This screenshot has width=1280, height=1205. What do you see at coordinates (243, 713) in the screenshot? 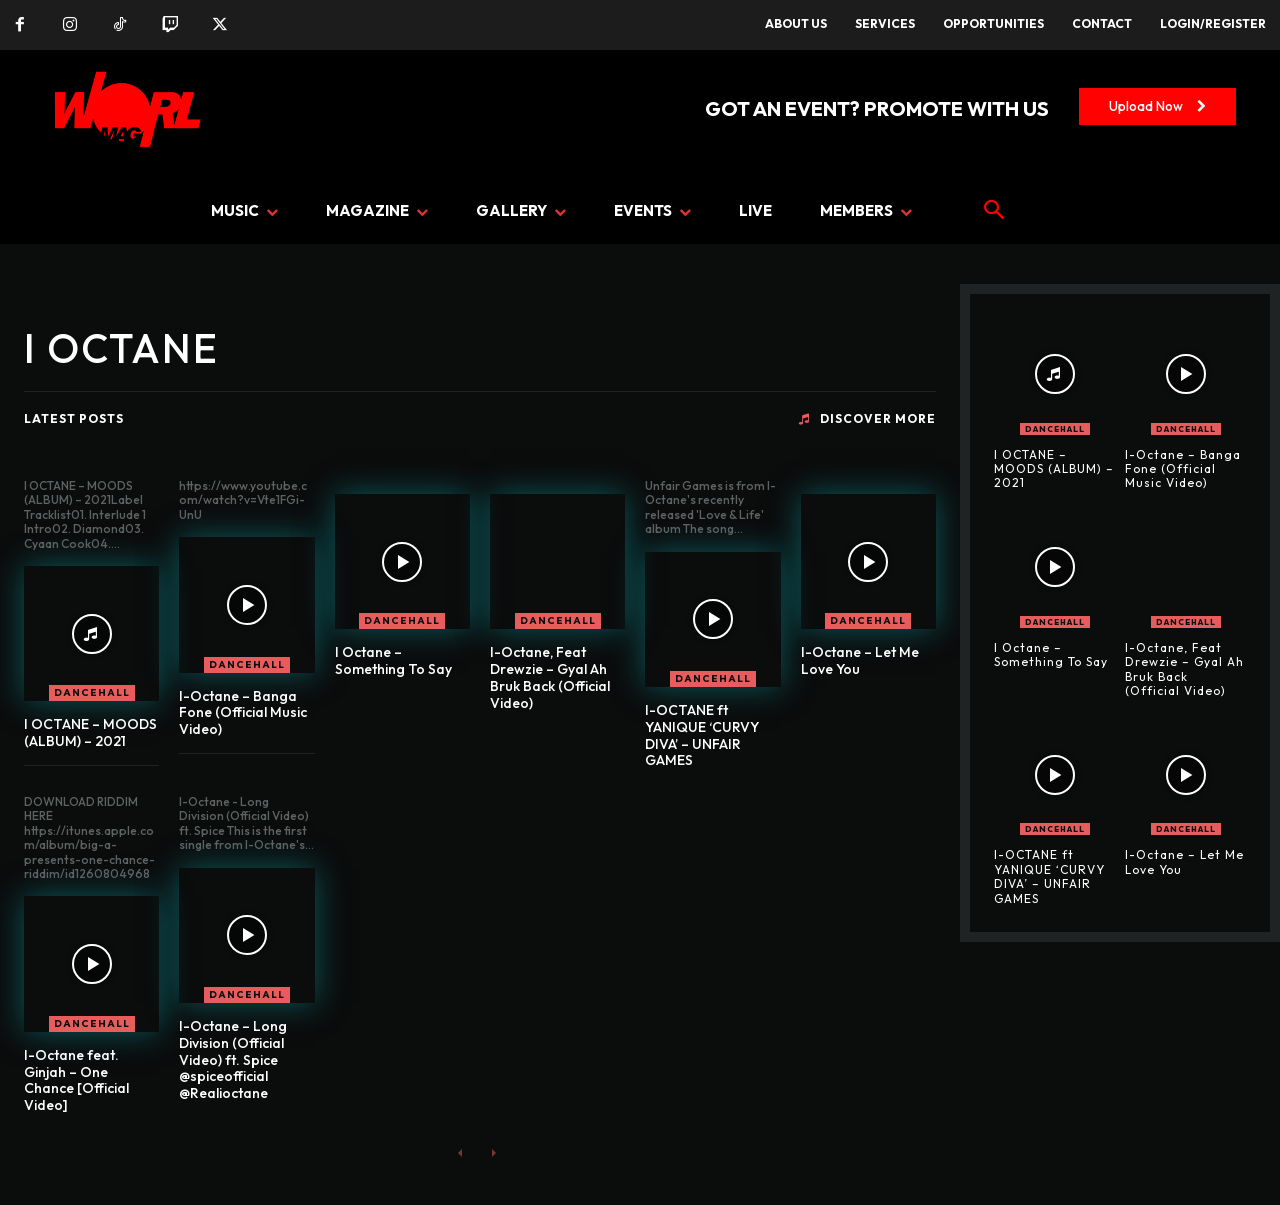
I see `I-Octane – Banga Fone (Official Music Video)` at bounding box center [243, 713].